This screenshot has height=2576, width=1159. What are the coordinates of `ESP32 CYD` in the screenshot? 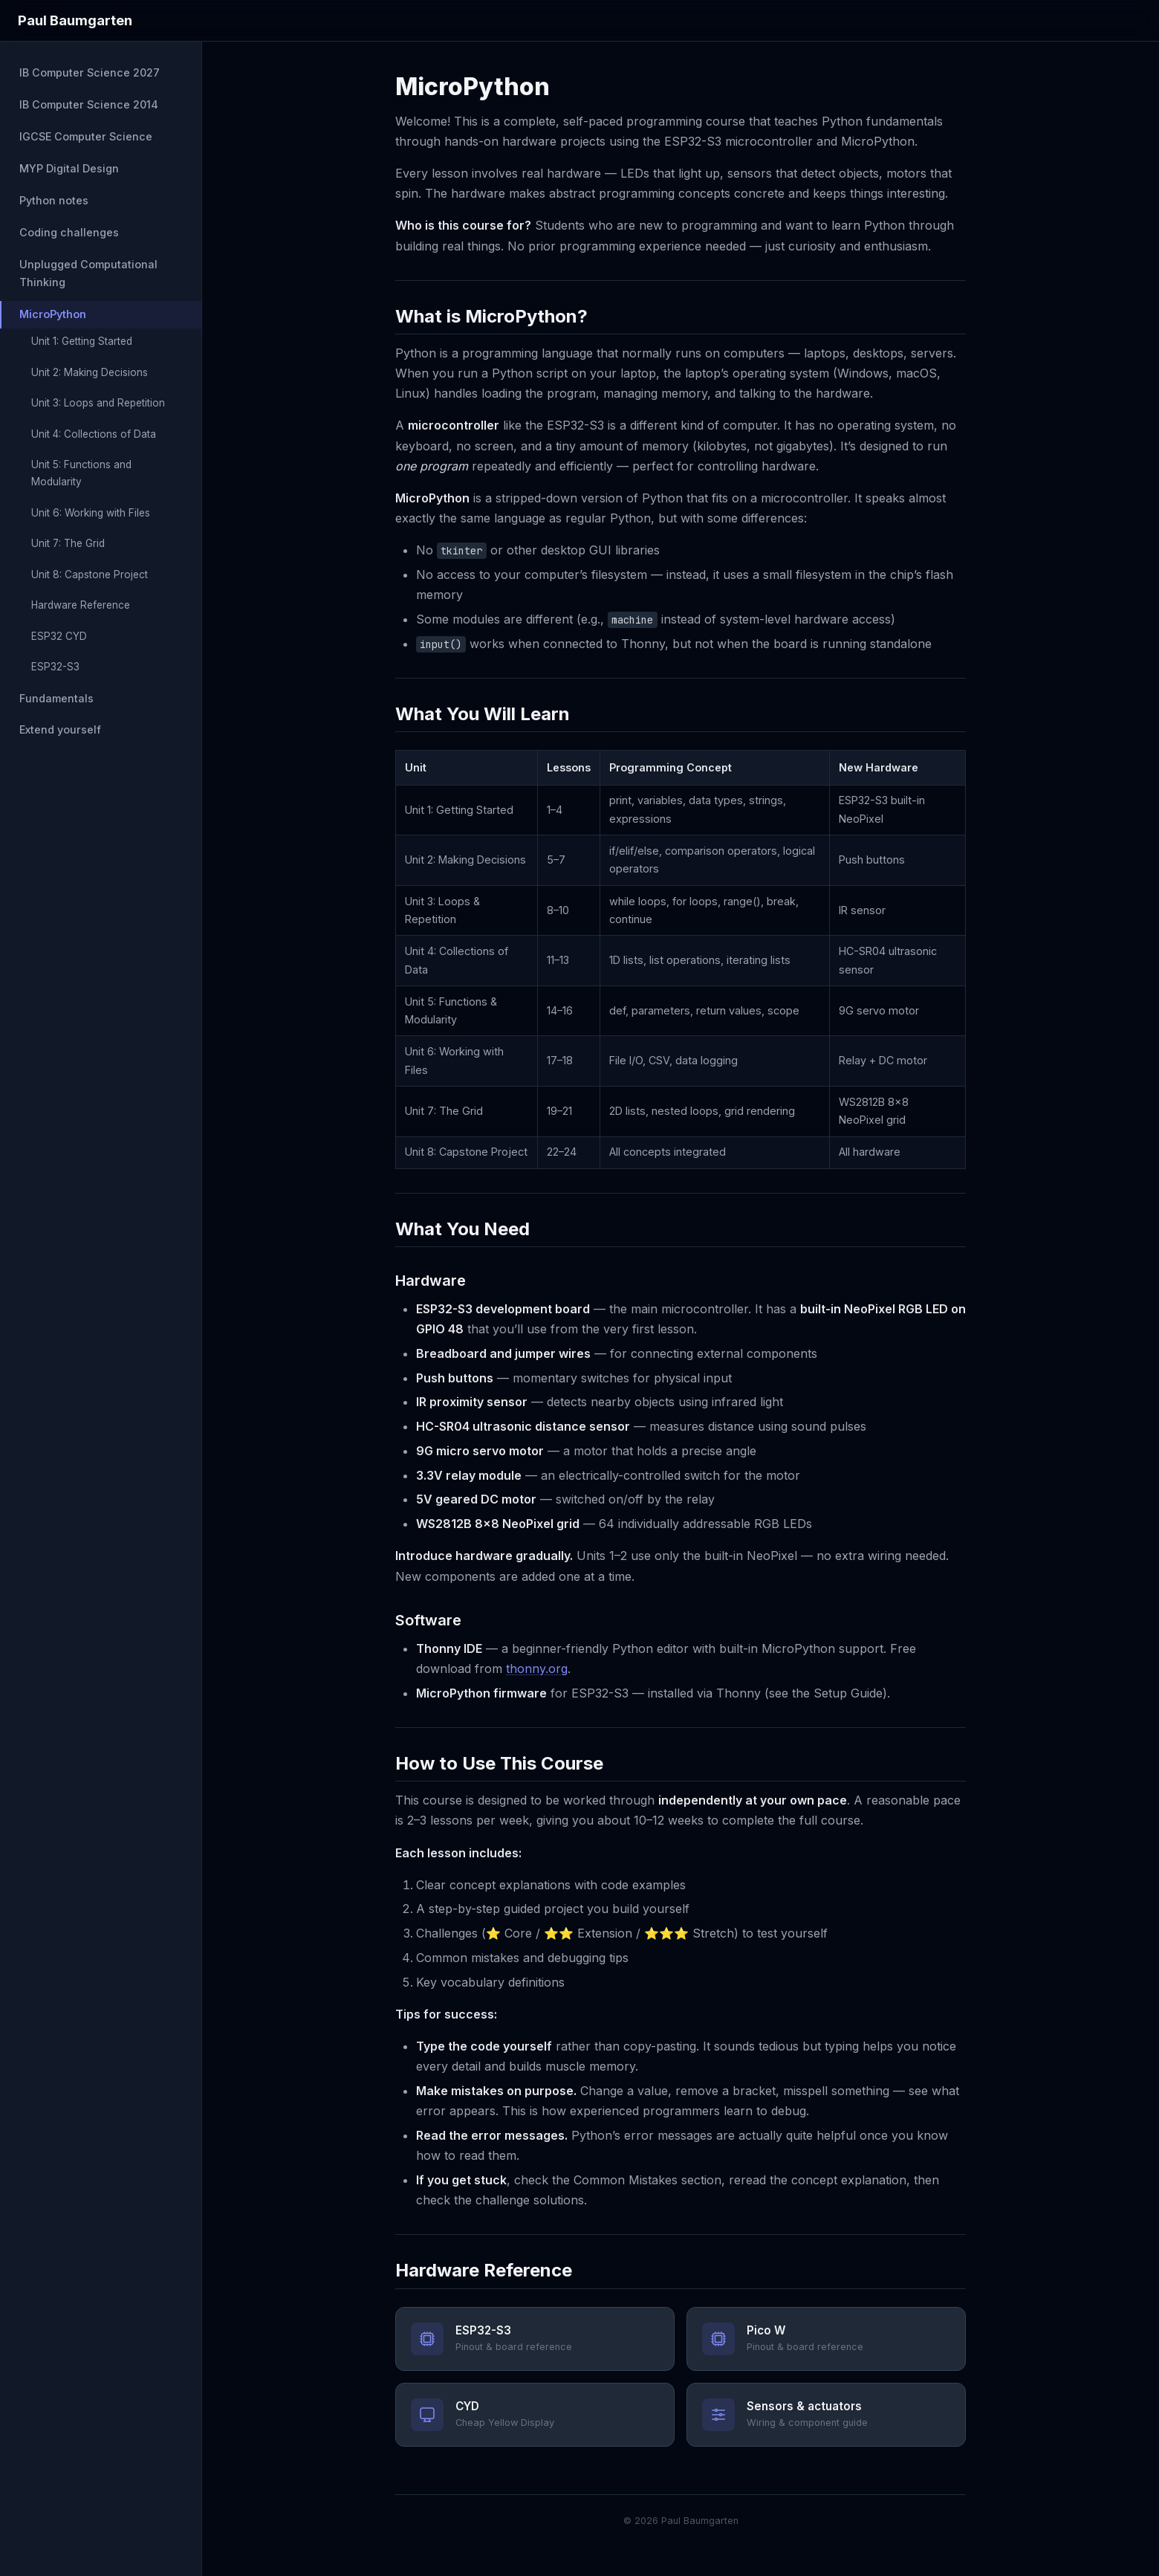 It's located at (59, 636).